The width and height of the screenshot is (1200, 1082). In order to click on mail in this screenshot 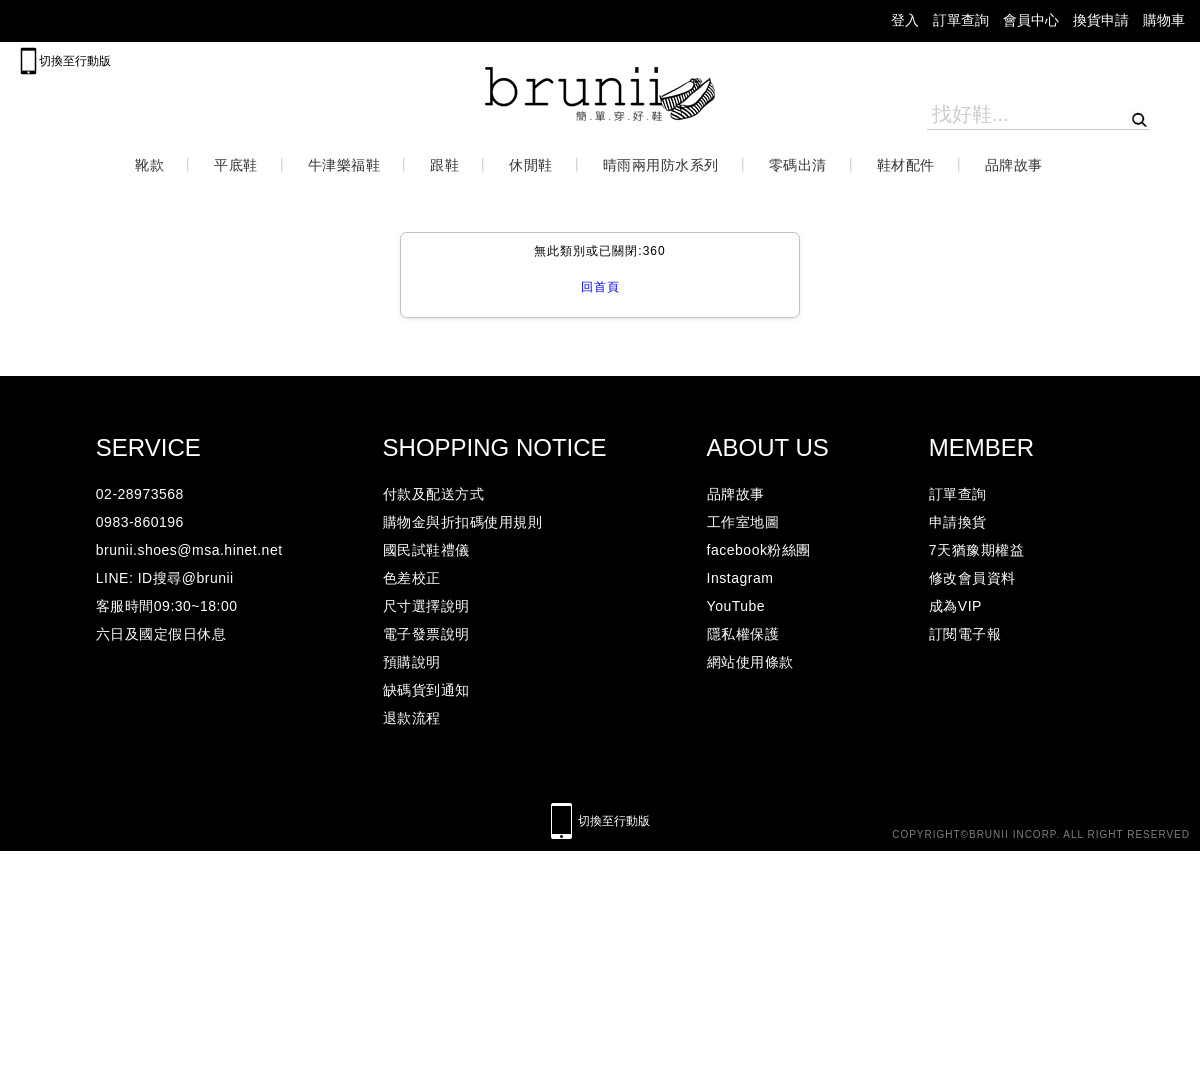, I will do `click(32, 21)`.